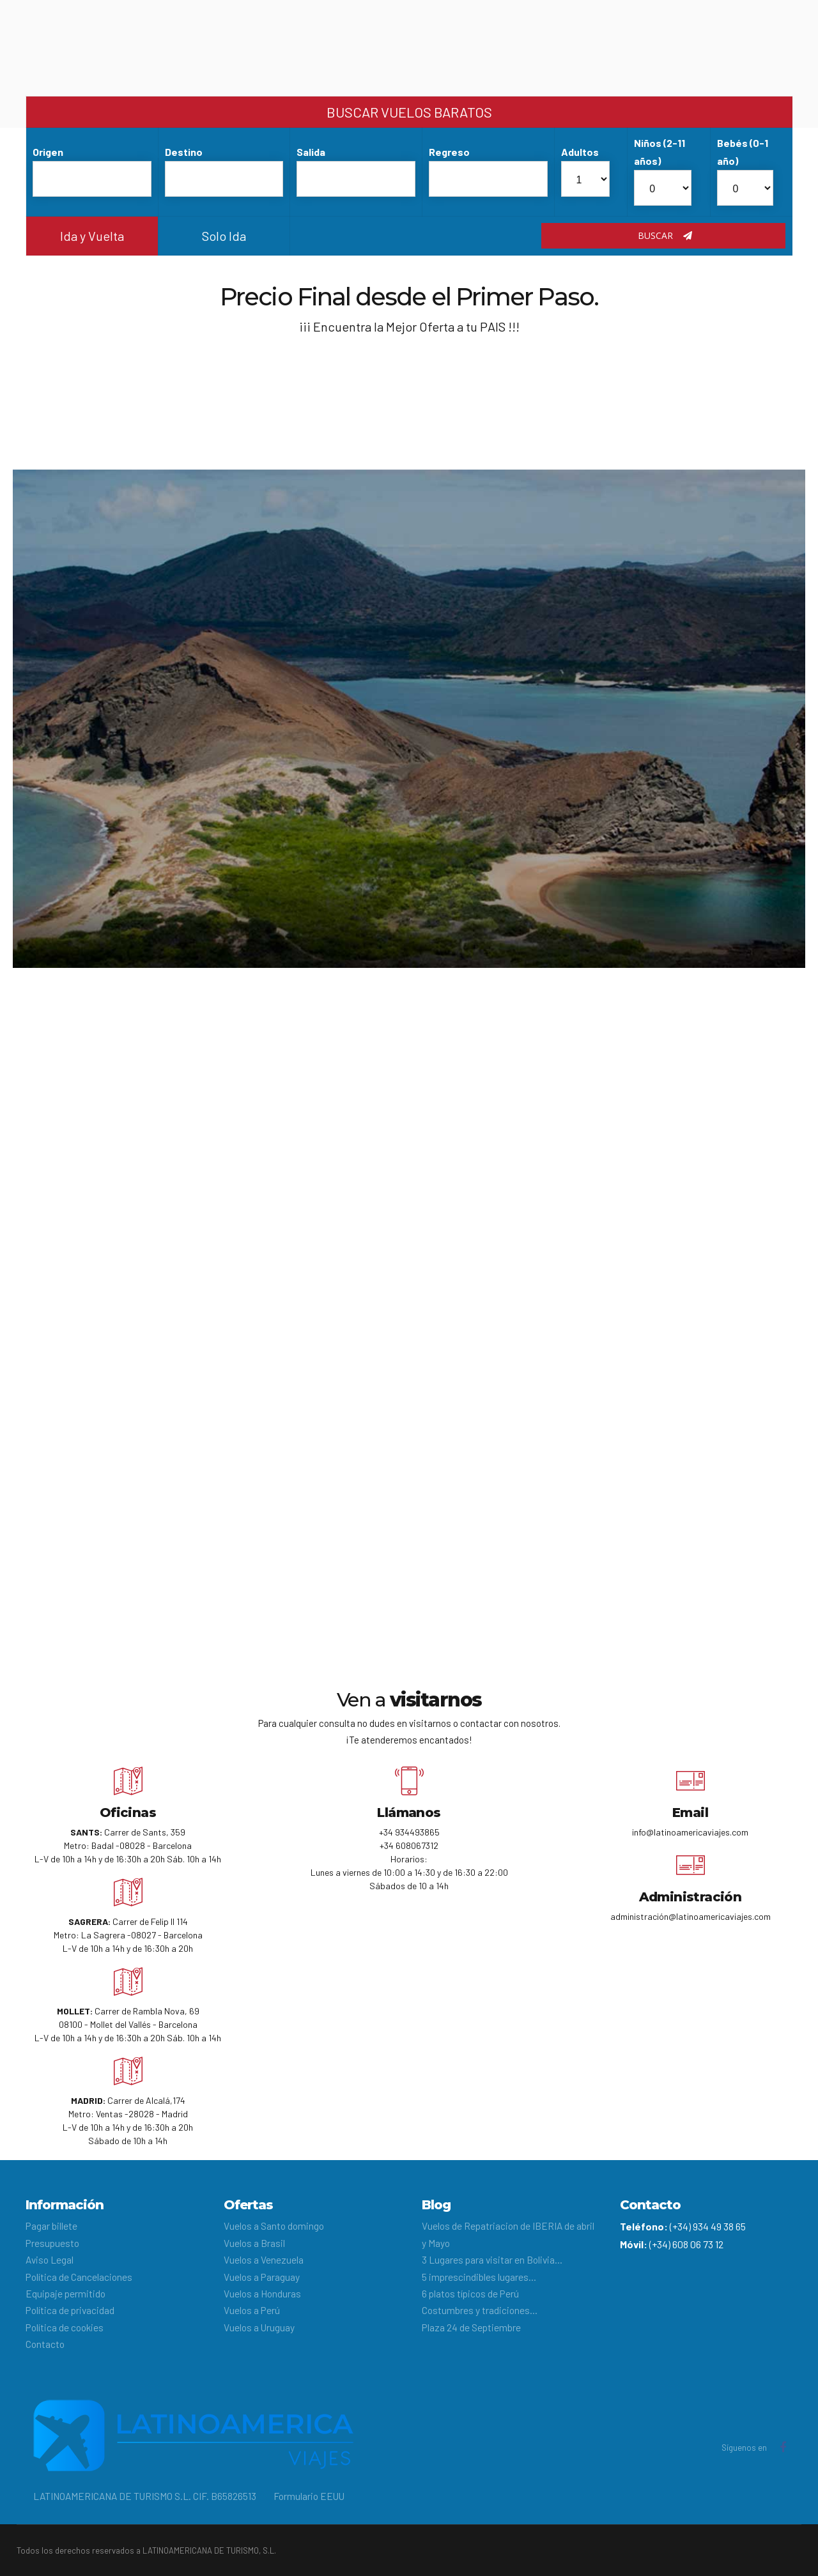 The image size is (818, 2576). What do you see at coordinates (479, 2277) in the screenshot?
I see `5 imprescindibles lugares…` at bounding box center [479, 2277].